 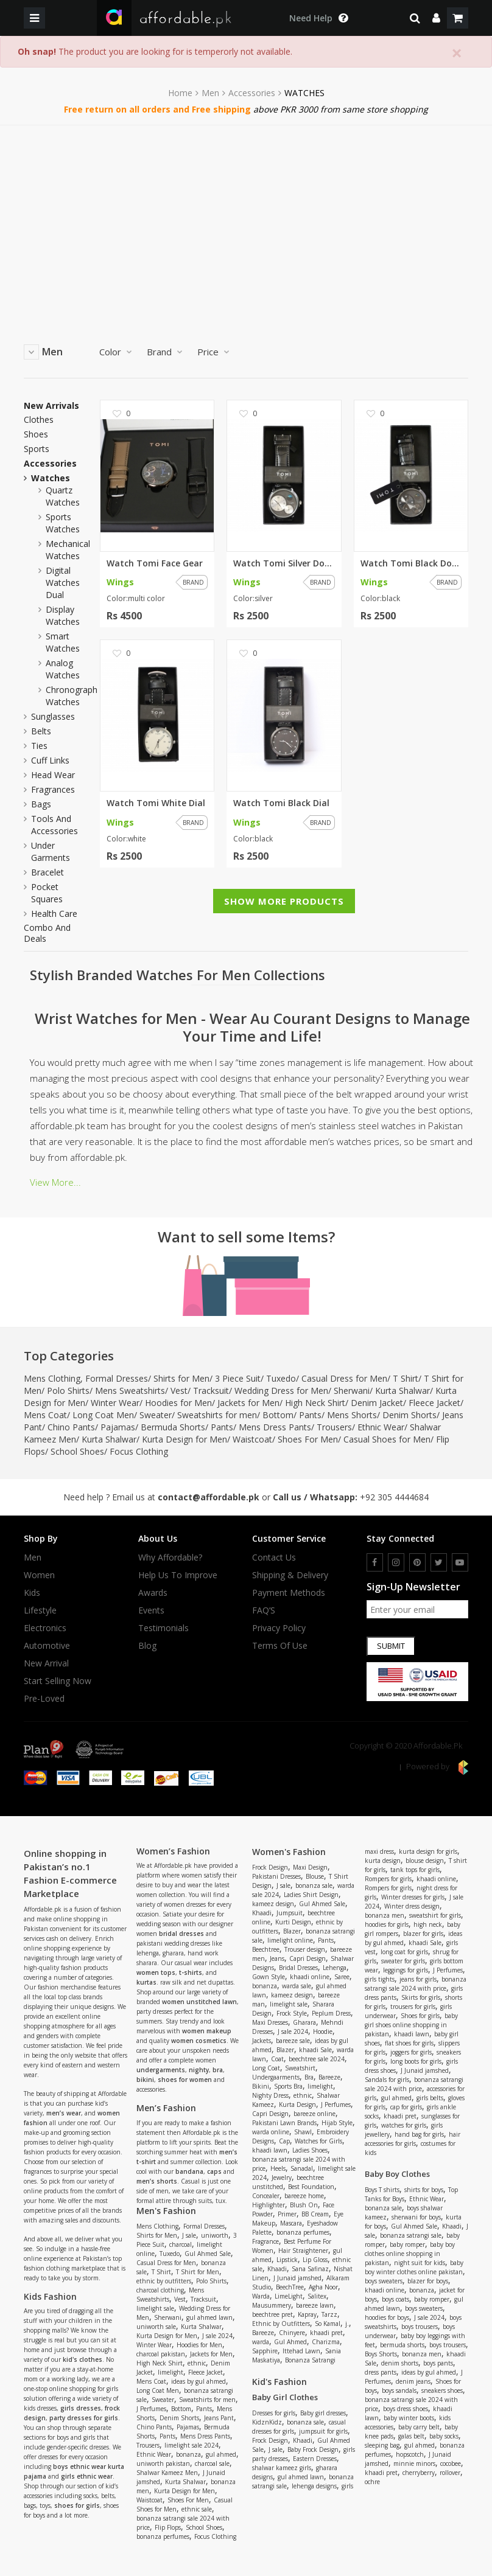 What do you see at coordinates (277, 1958) in the screenshot?
I see `Jeans` at bounding box center [277, 1958].